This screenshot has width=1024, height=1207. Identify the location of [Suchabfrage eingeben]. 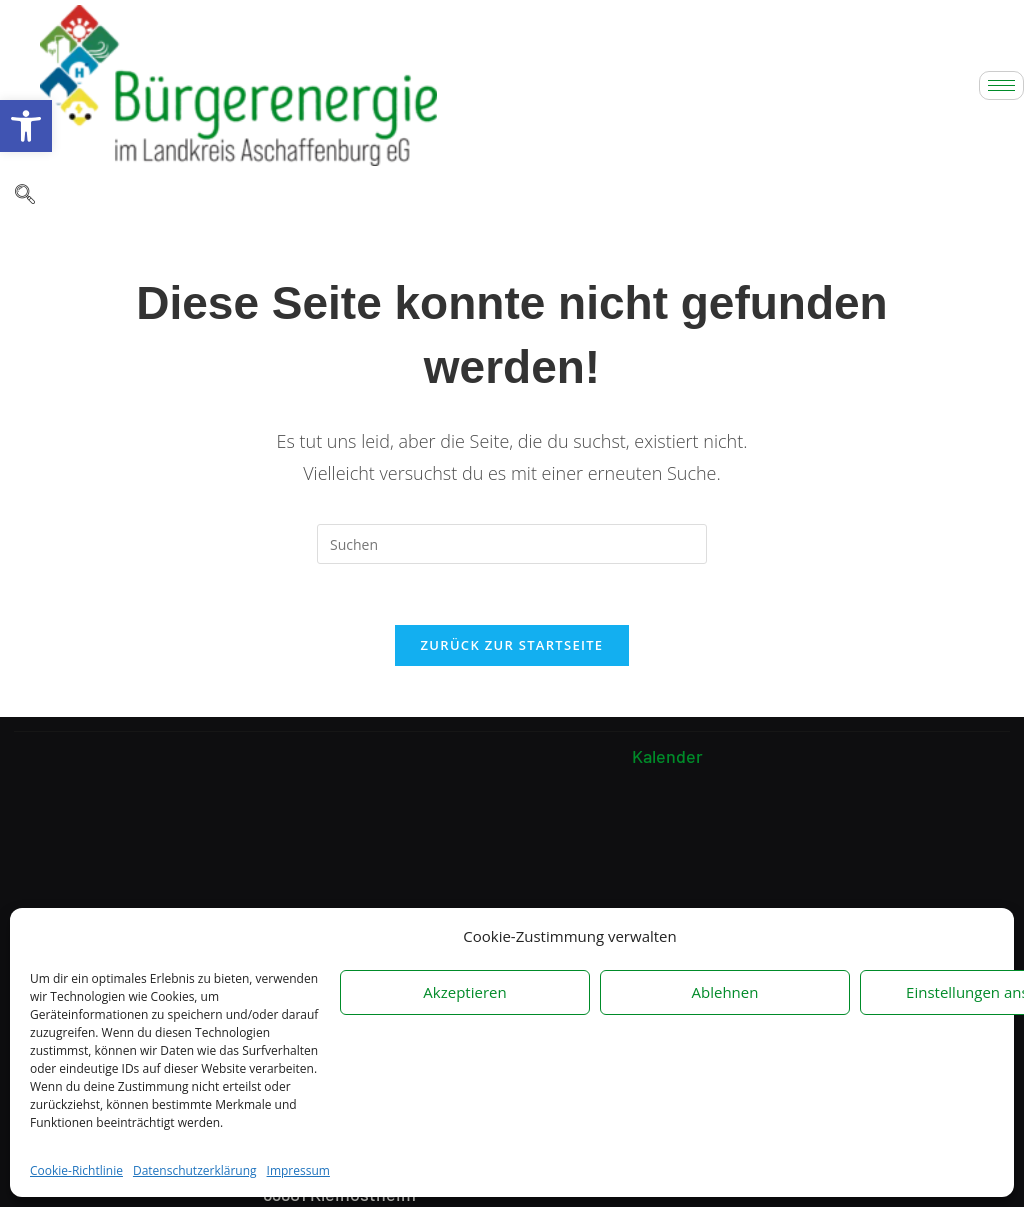
(512, 544).